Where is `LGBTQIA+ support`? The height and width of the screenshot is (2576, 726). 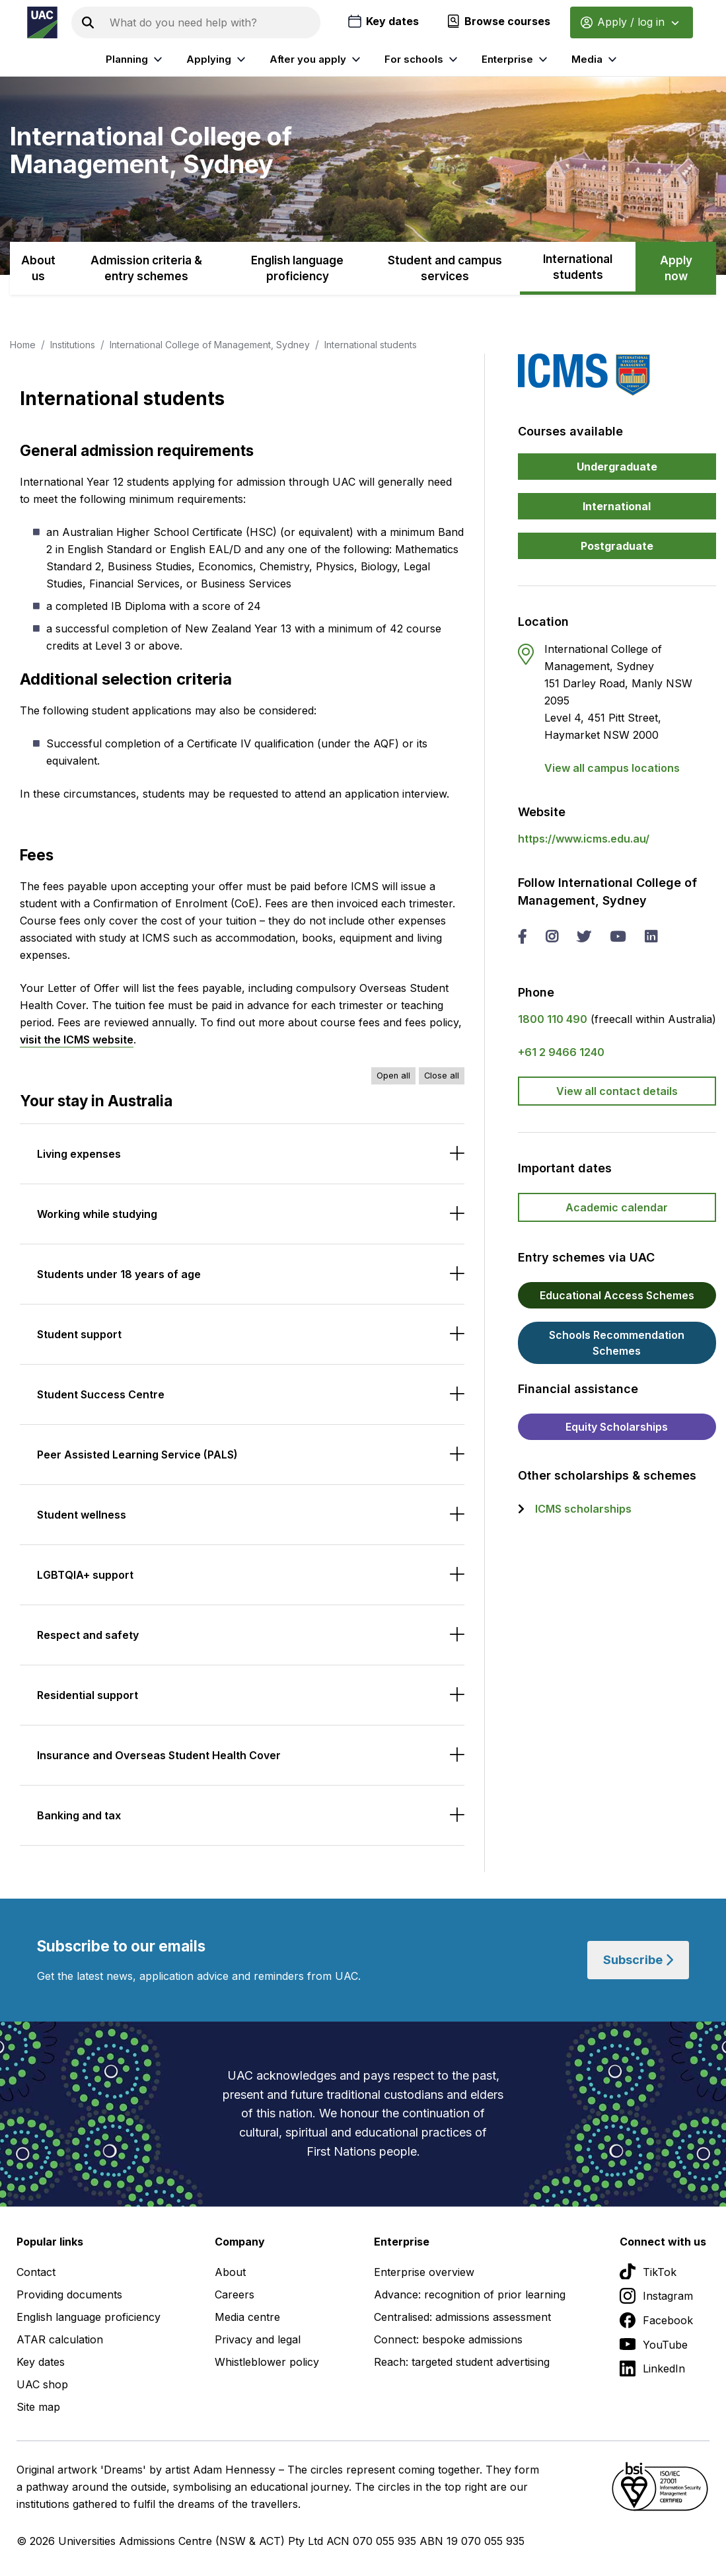
LGBTQIA+ support is located at coordinates (85, 1574).